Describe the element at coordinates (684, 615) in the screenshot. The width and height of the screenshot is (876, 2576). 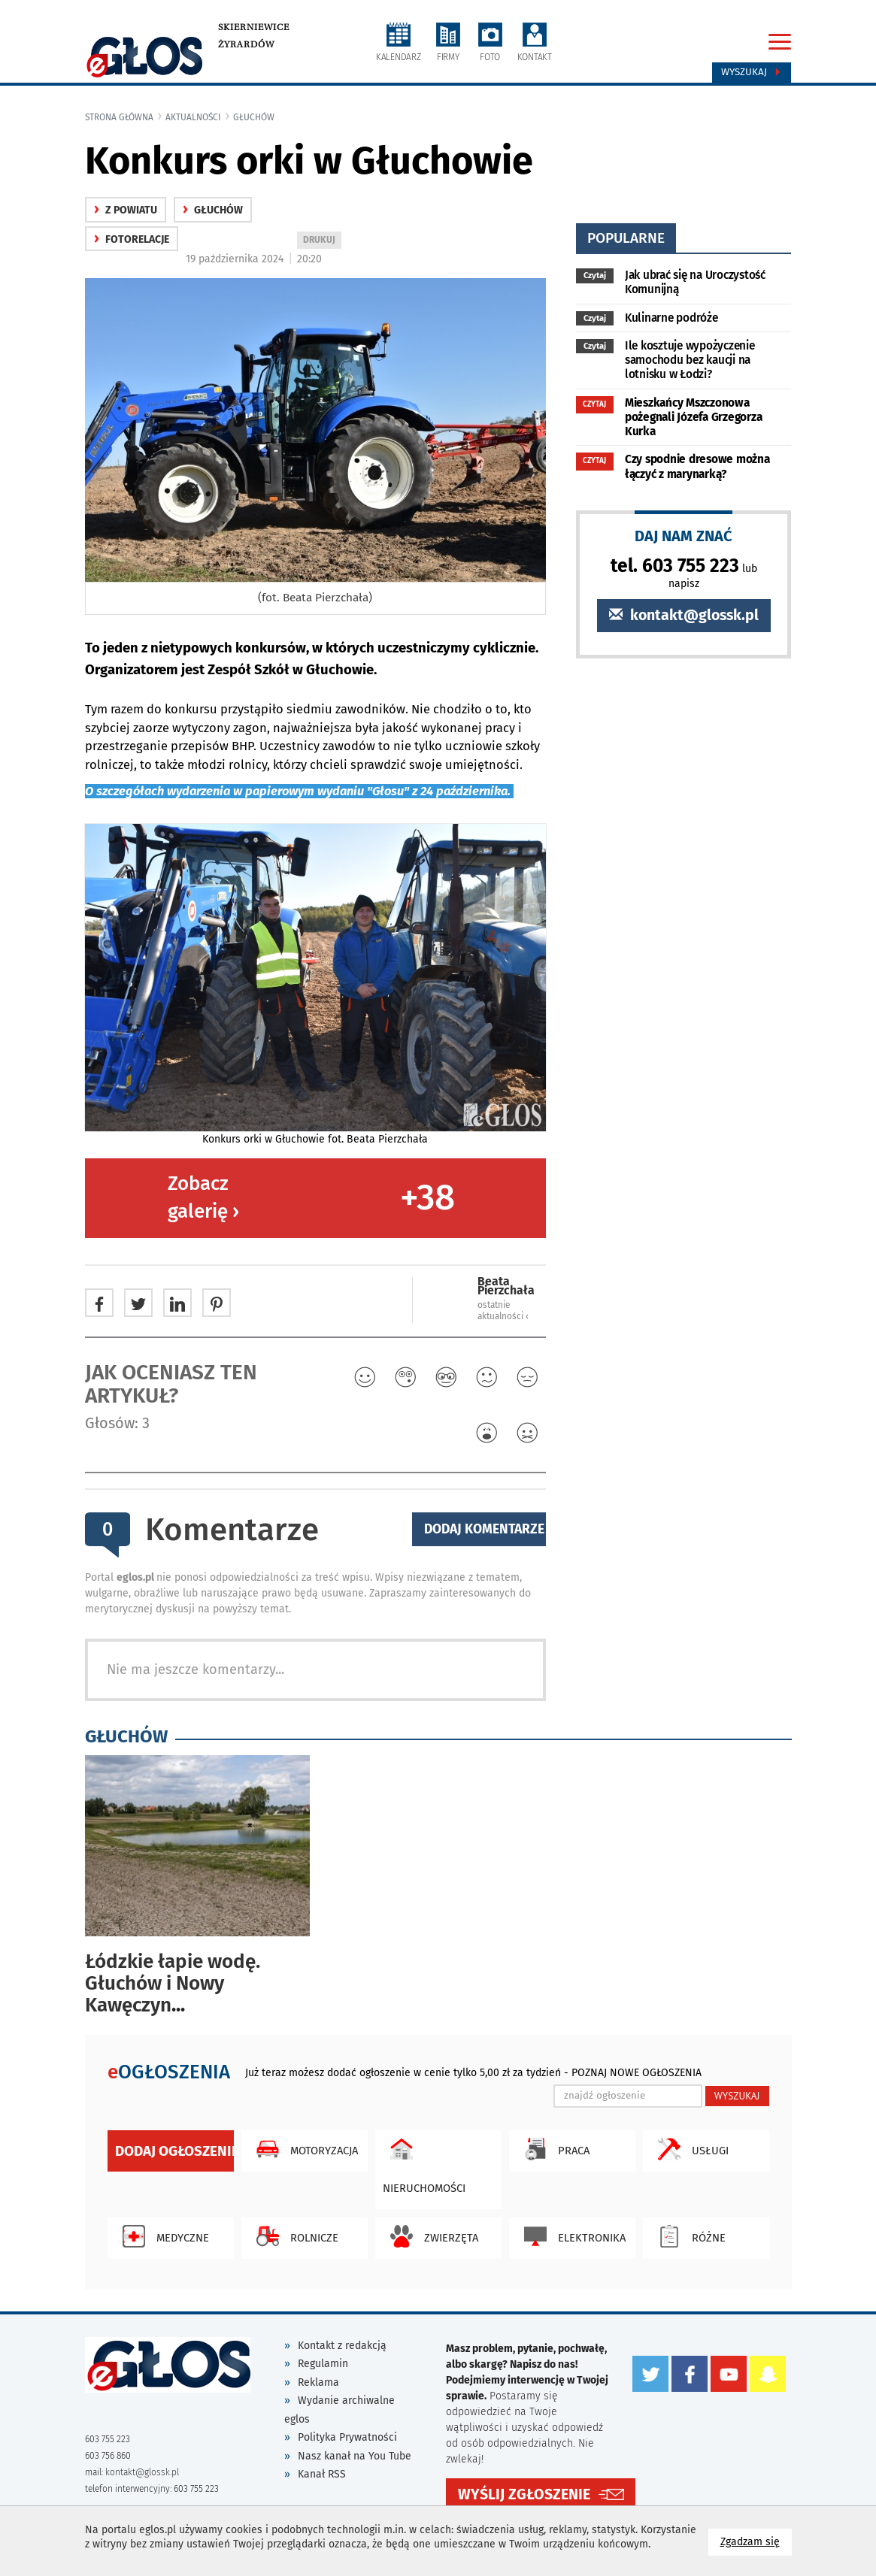
I see `kontakt@glossk.pl` at that location.